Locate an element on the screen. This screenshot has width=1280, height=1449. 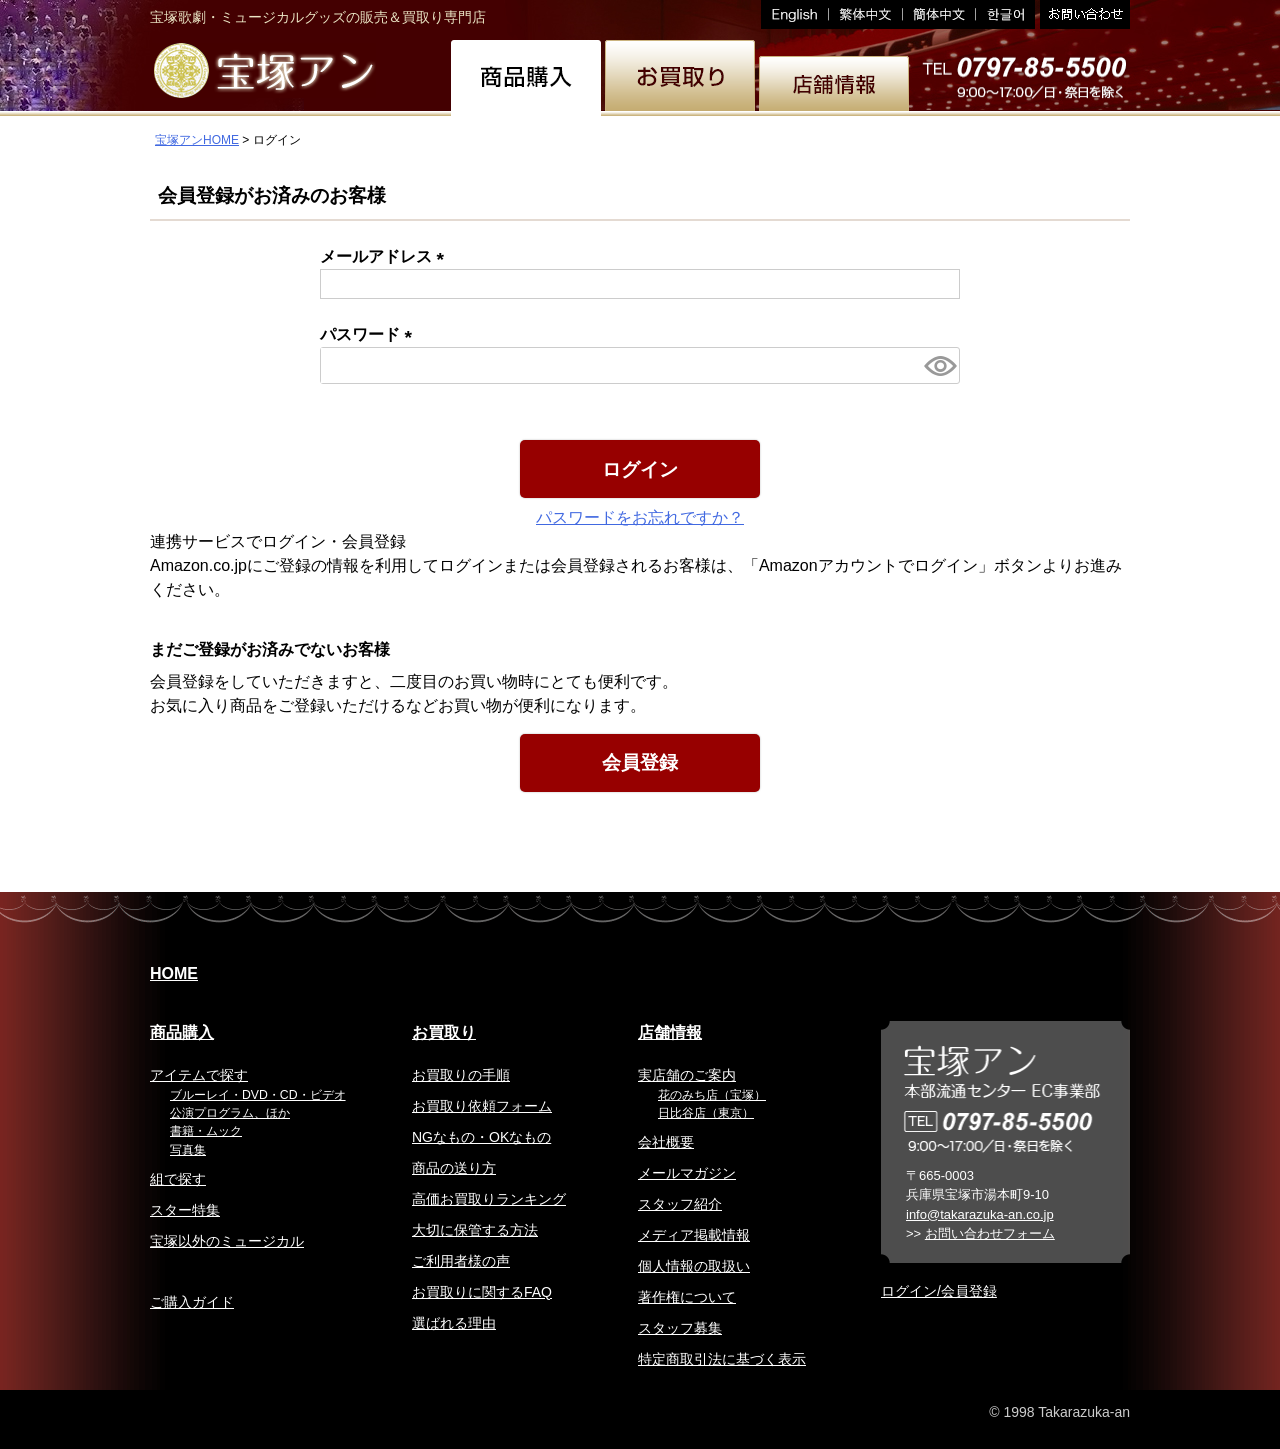
パスワードをお忘れですか？ is located at coordinates (640, 517).